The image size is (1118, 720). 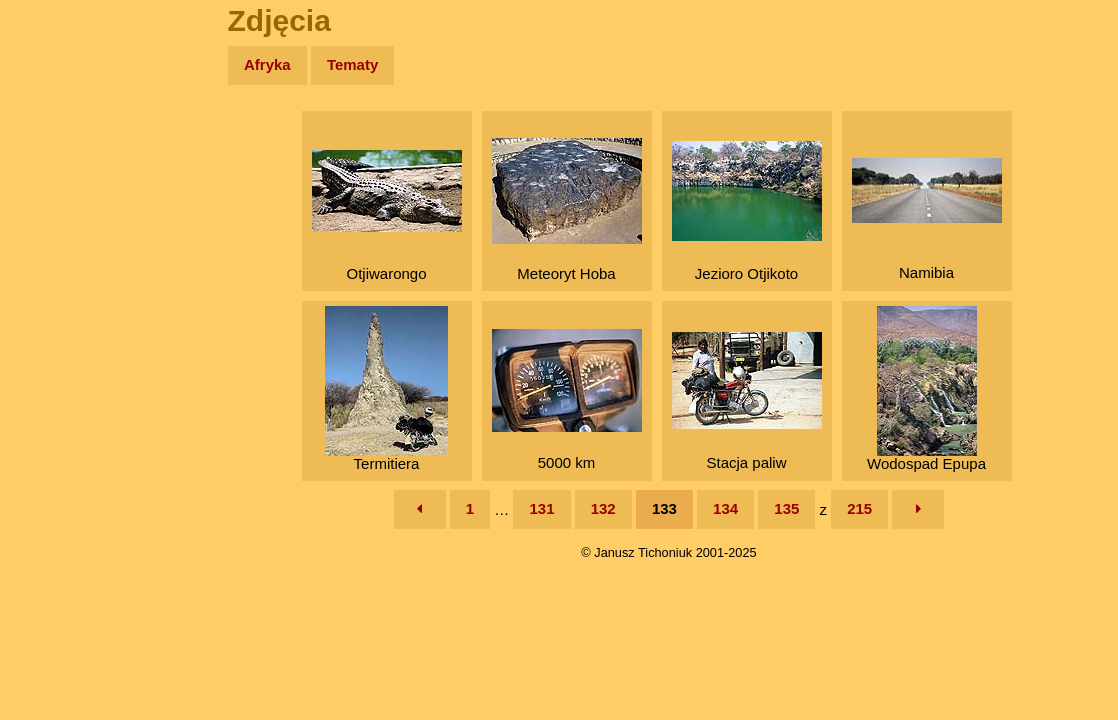 I want to click on Tematy, so click(x=352, y=64).